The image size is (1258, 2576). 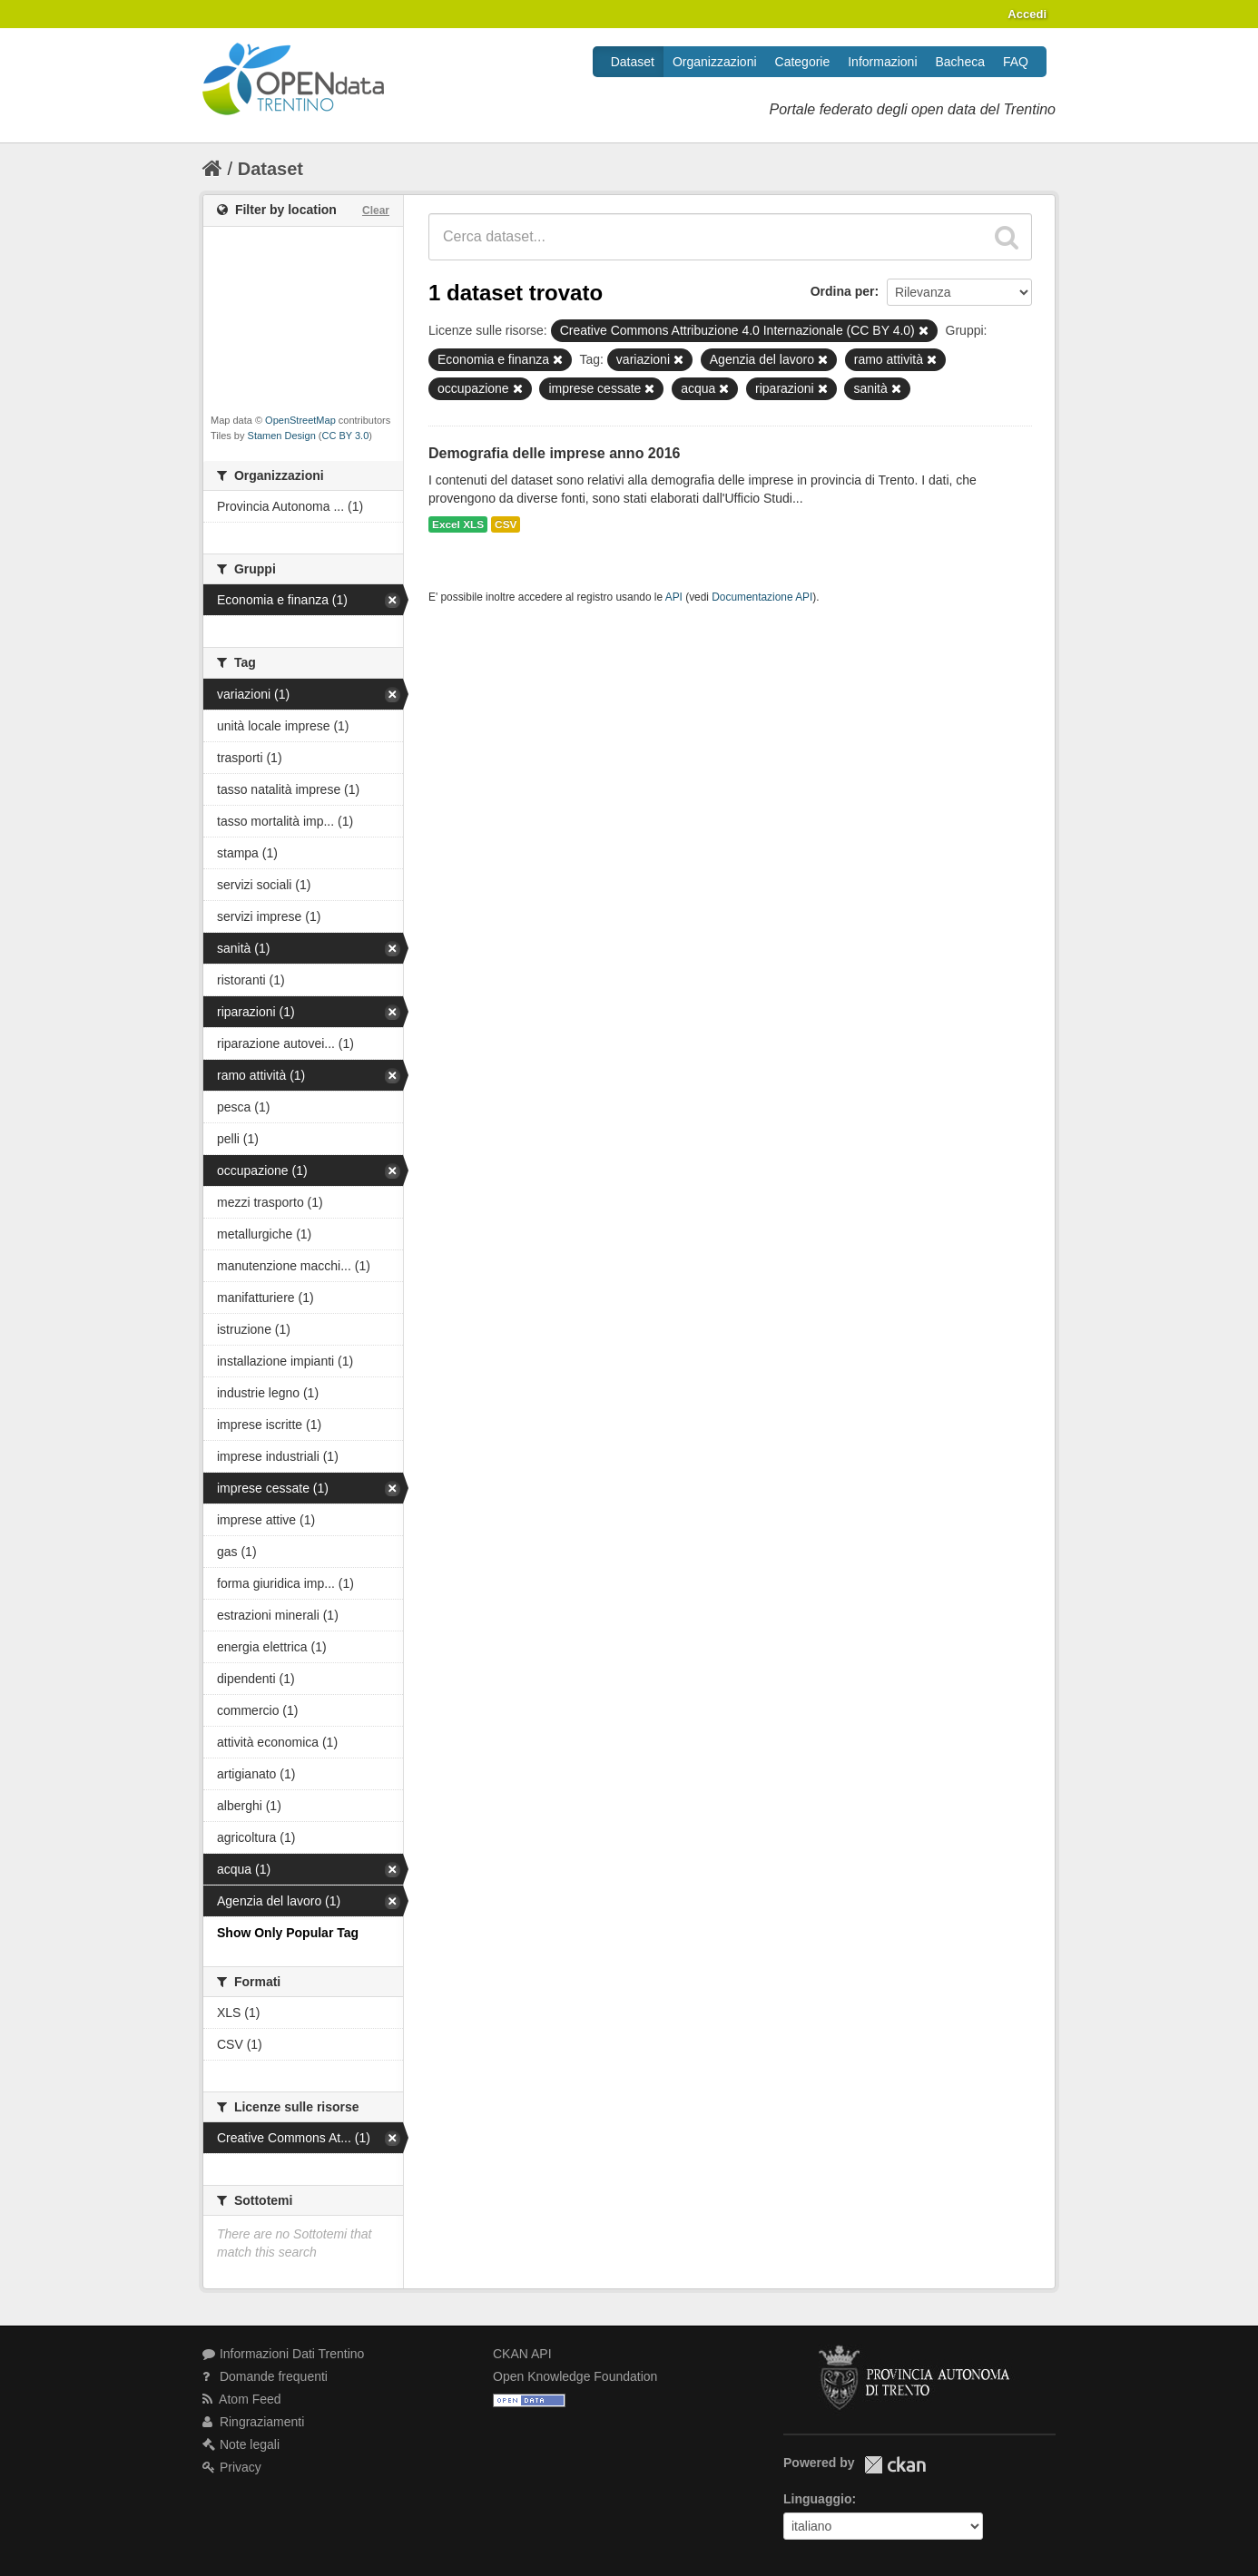 What do you see at coordinates (802, 61) in the screenshot?
I see `Categorie` at bounding box center [802, 61].